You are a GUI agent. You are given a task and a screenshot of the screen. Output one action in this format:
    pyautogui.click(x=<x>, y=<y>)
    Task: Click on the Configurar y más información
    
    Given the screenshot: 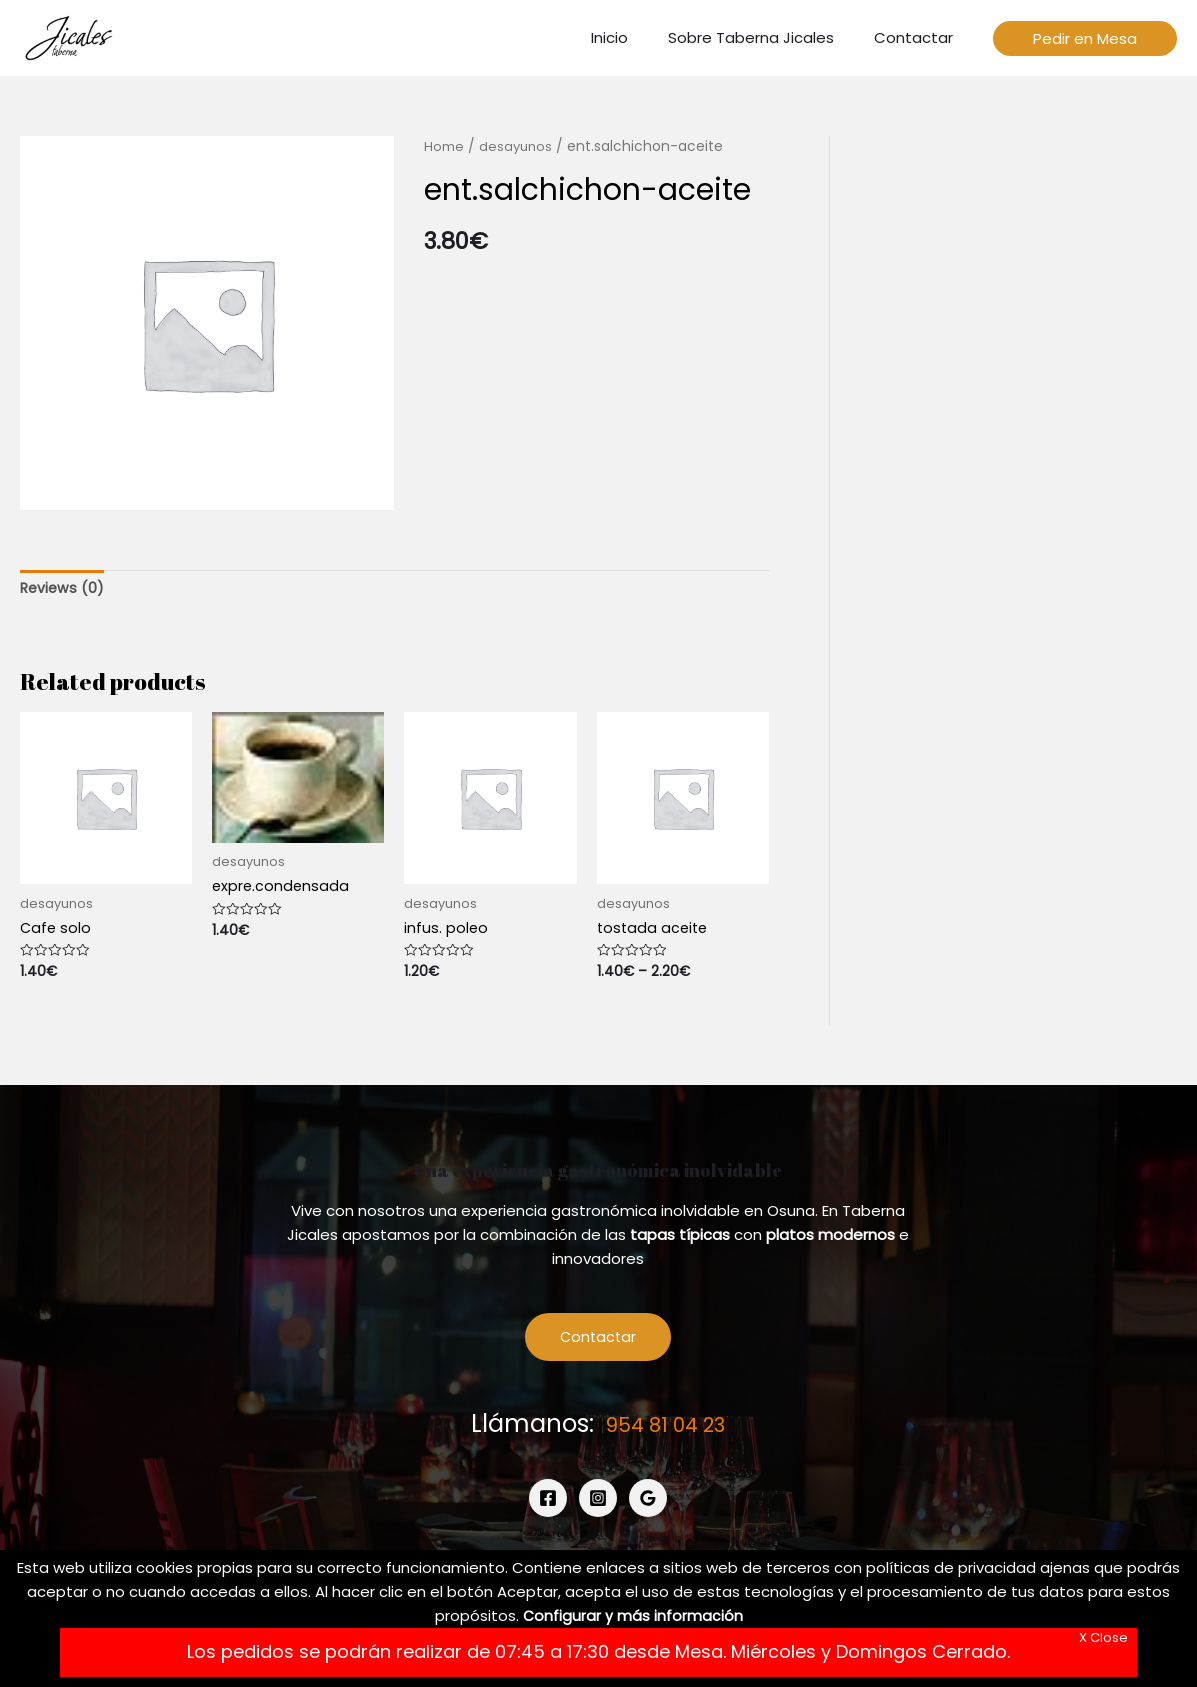 What is the action you would take?
    pyautogui.click(x=632, y=1615)
    